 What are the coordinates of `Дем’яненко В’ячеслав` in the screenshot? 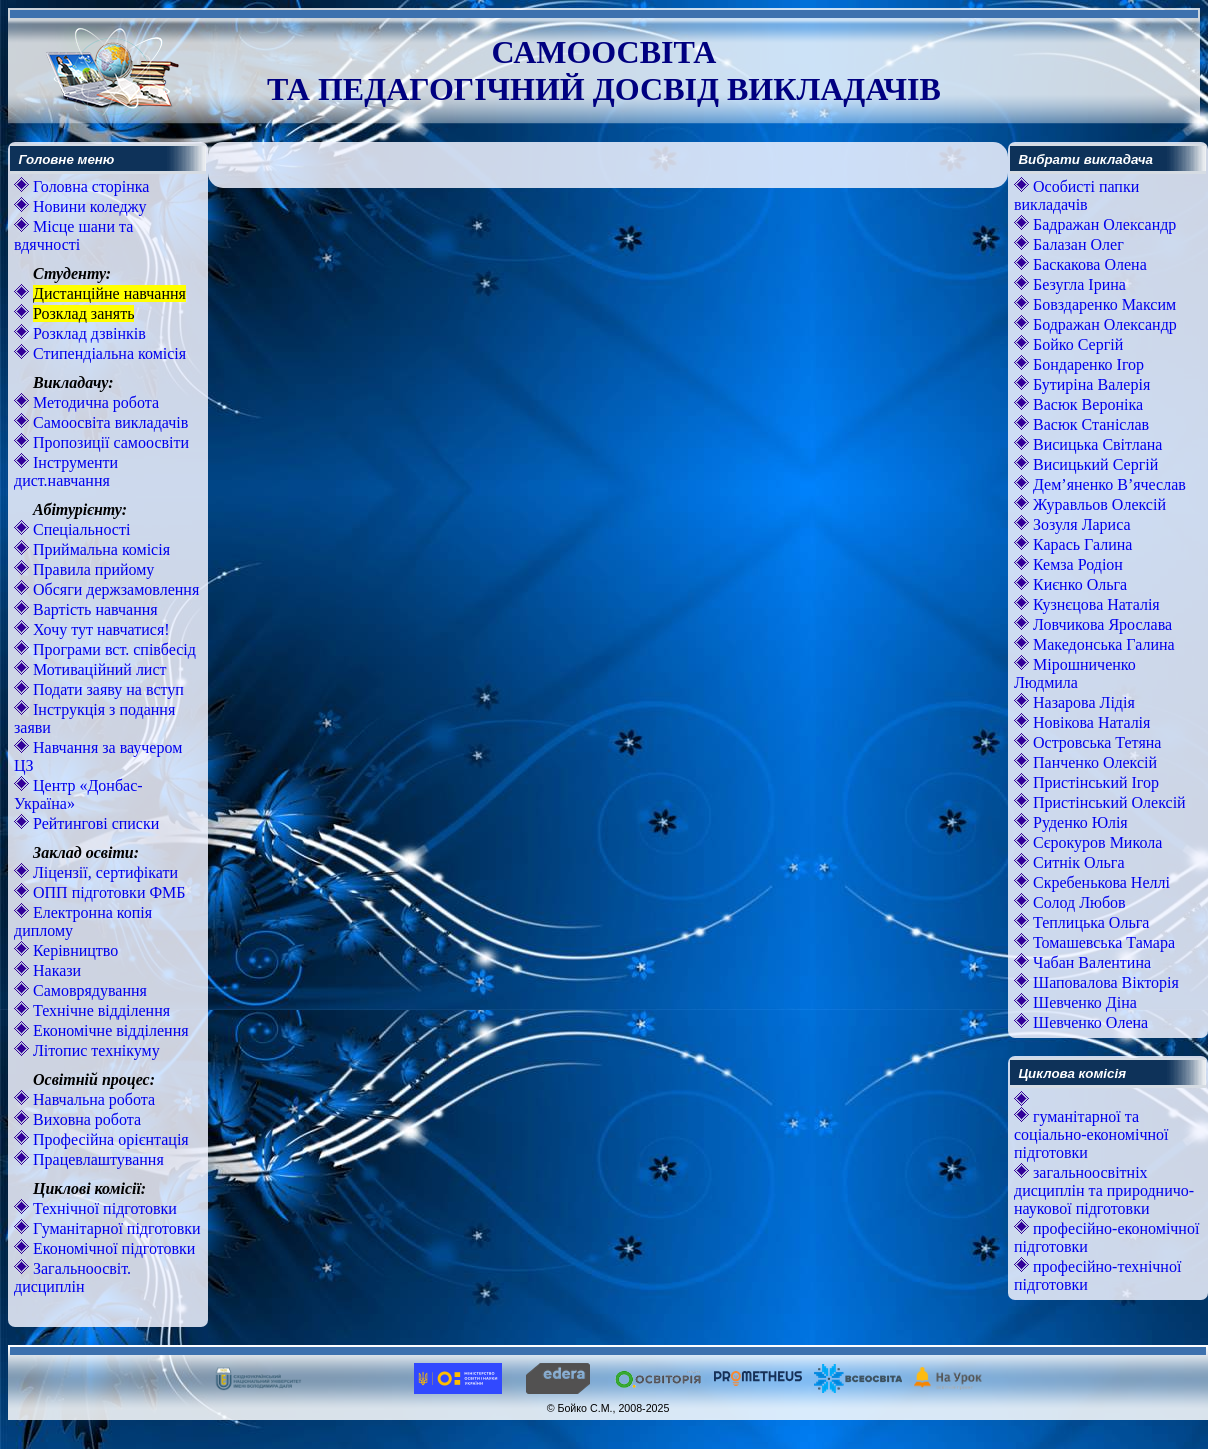 It's located at (1107, 484).